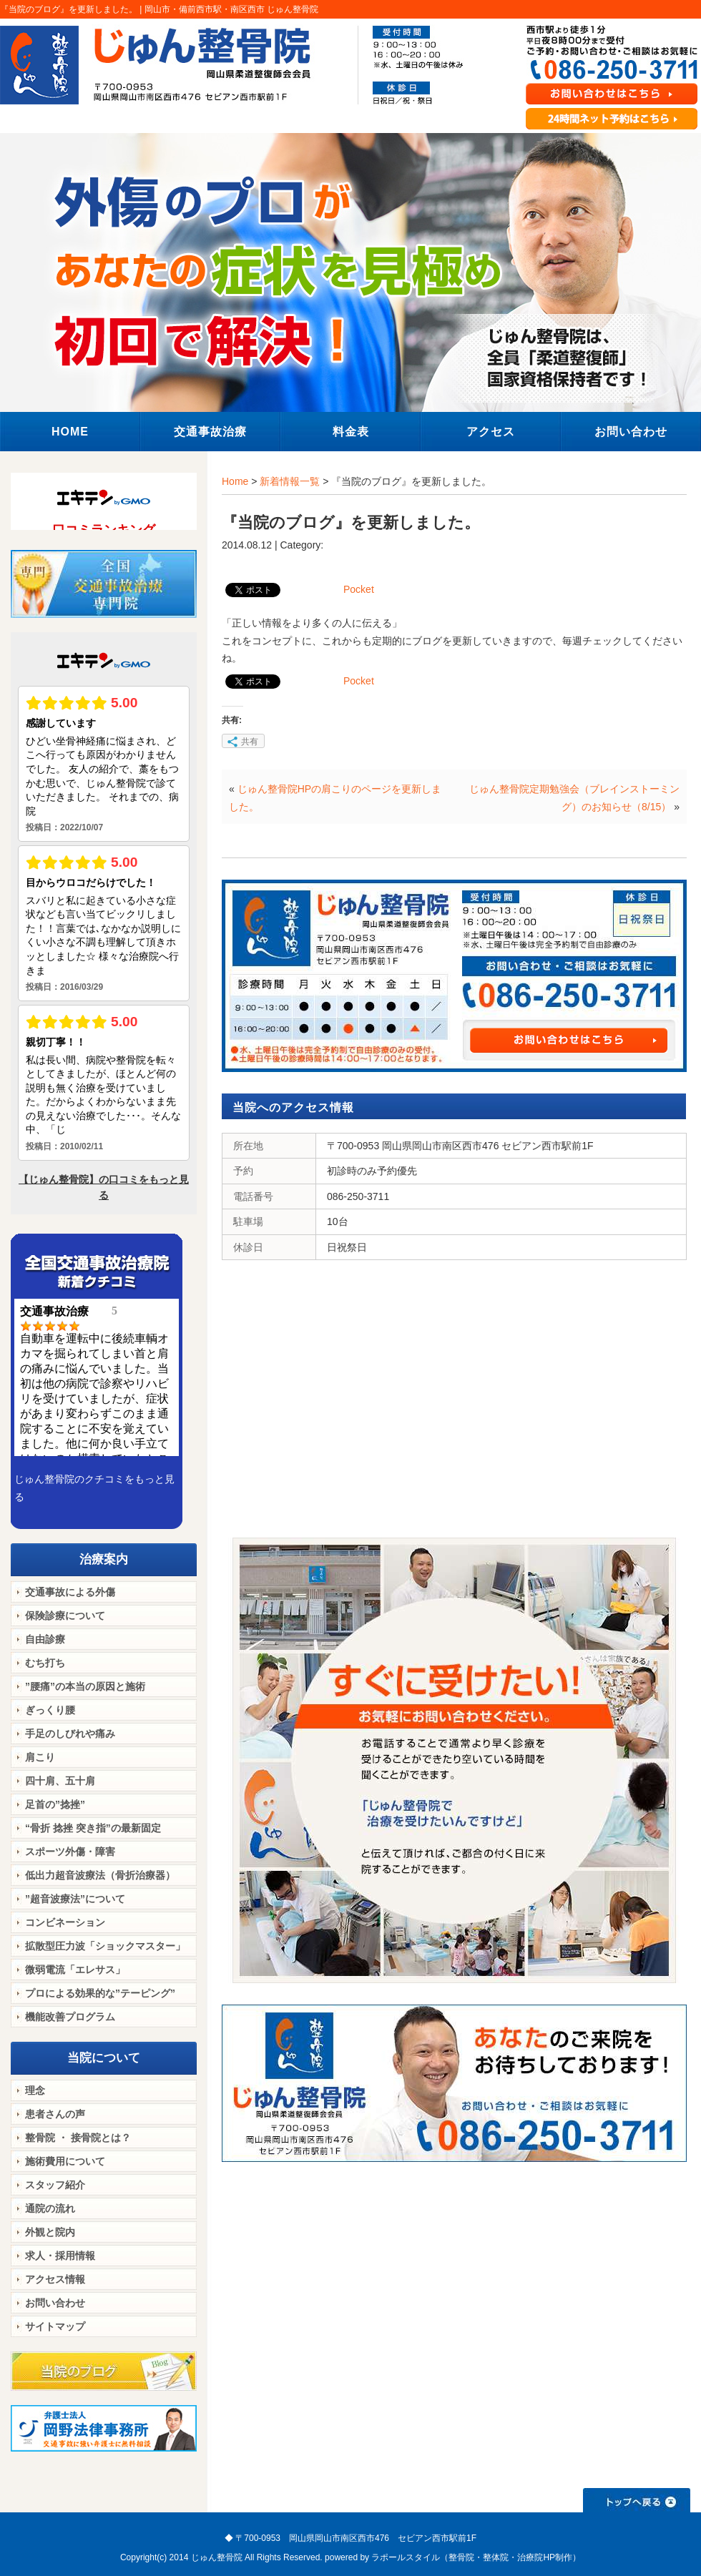  What do you see at coordinates (50, 1710) in the screenshot?
I see `ぎっくり腰` at bounding box center [50, 1710].